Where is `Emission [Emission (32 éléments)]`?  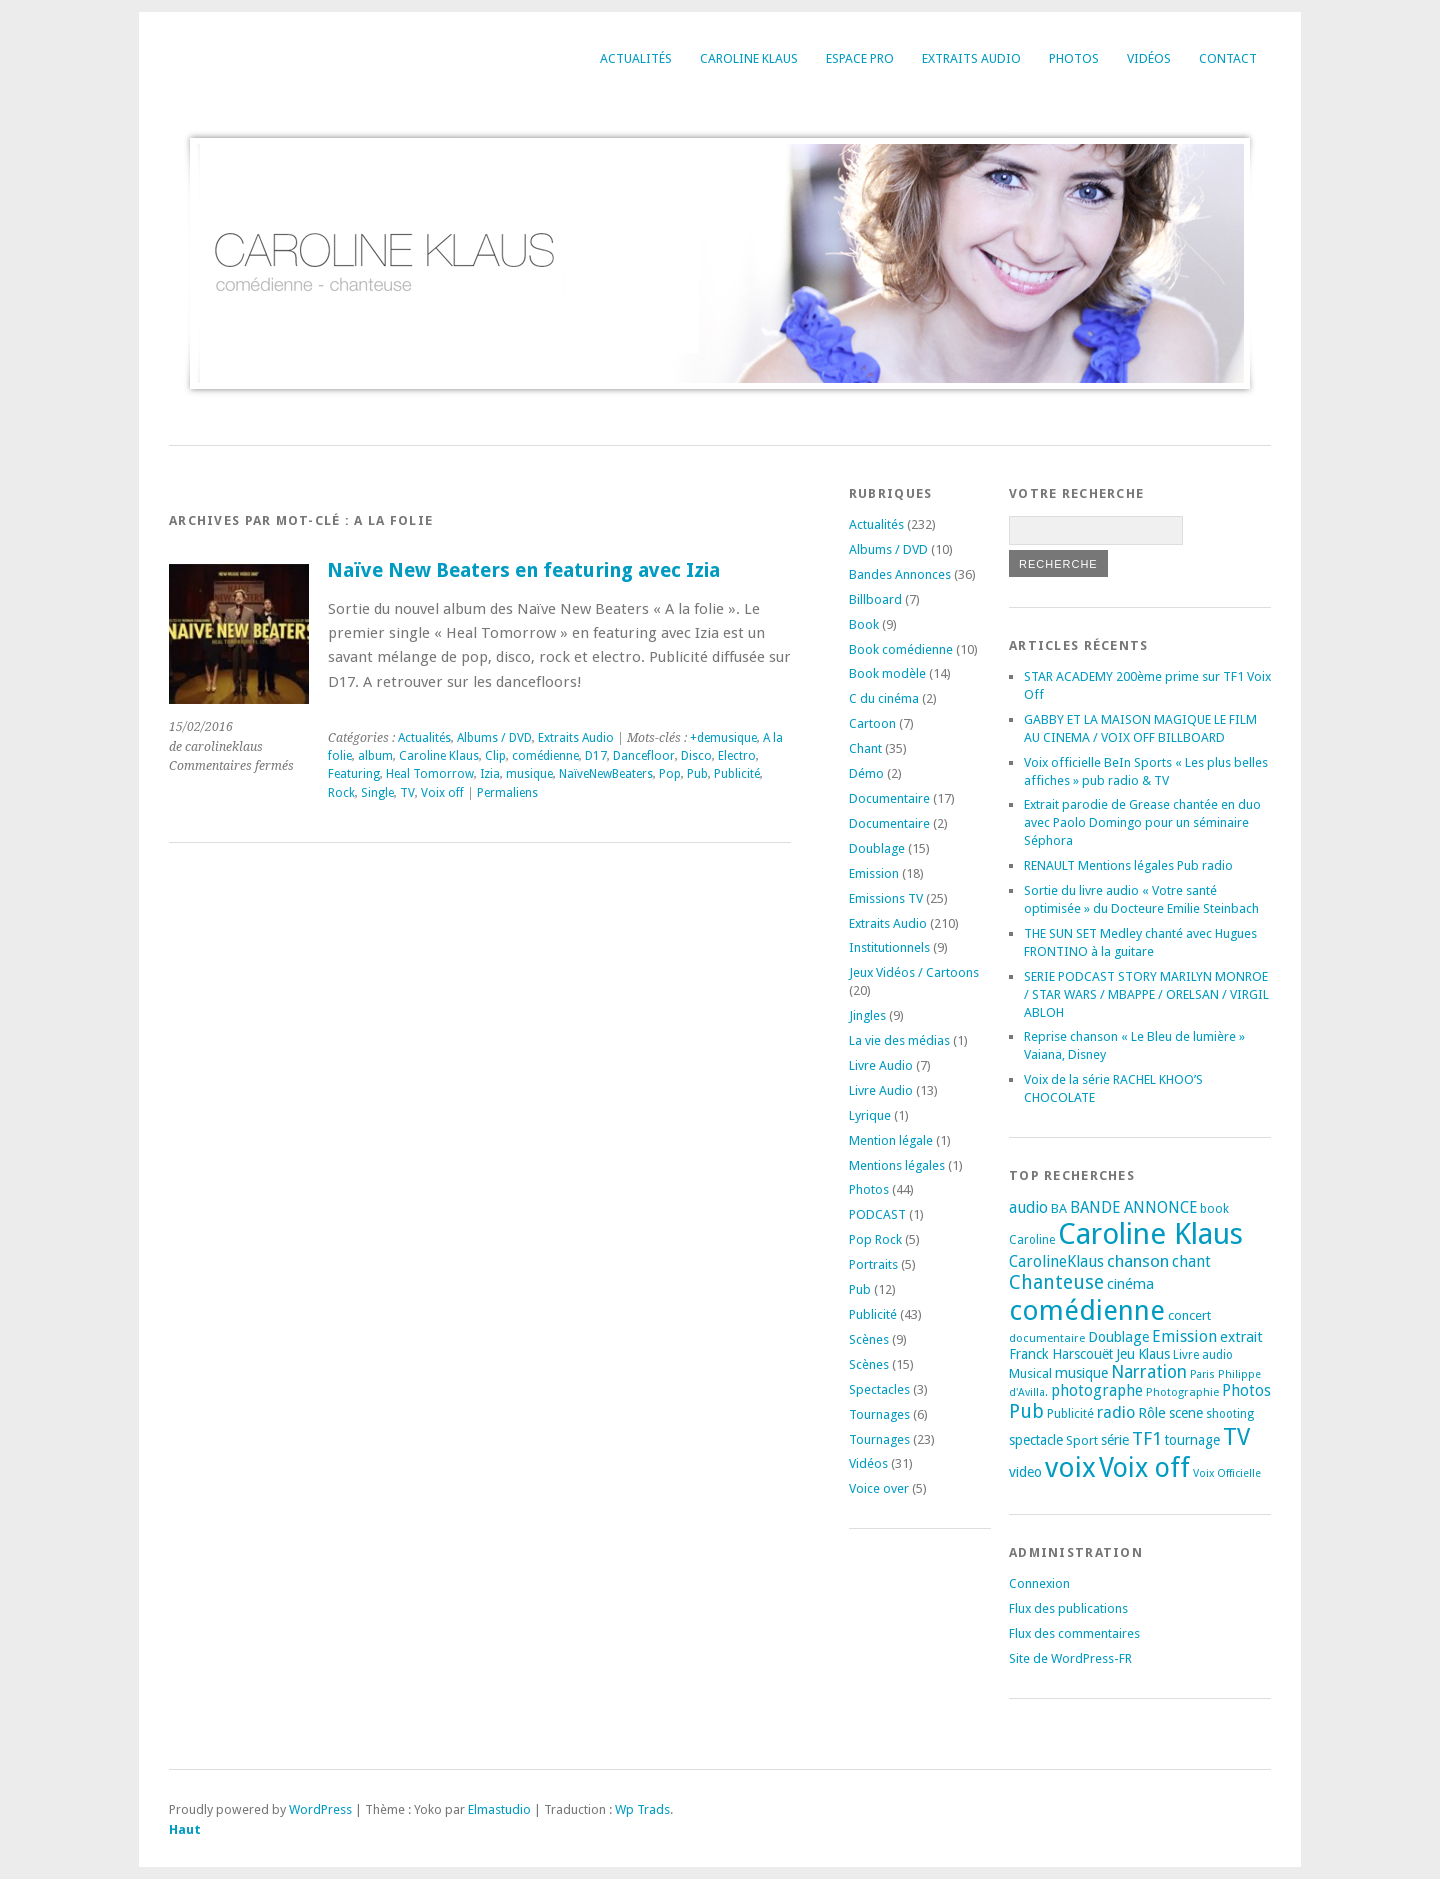
Emission [Emission (32 éléments)] is located at coordinates (1184, 1336).